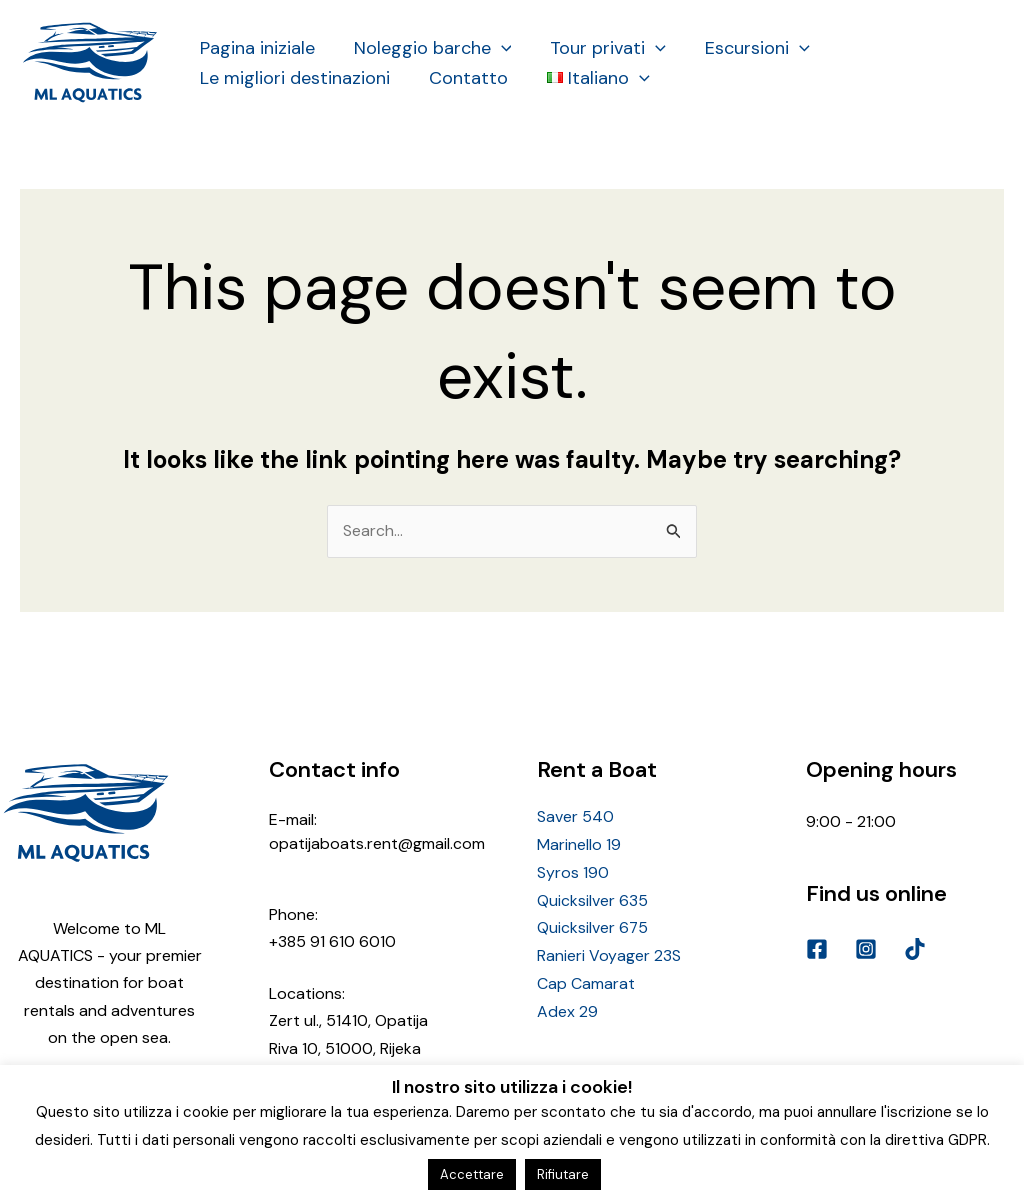 The width and height of the screenshot is (1024, 1202). What do you see at coordinates (915, 949) in the screenshot?
I see `[TikTok]` at bounding box center [915, 949].